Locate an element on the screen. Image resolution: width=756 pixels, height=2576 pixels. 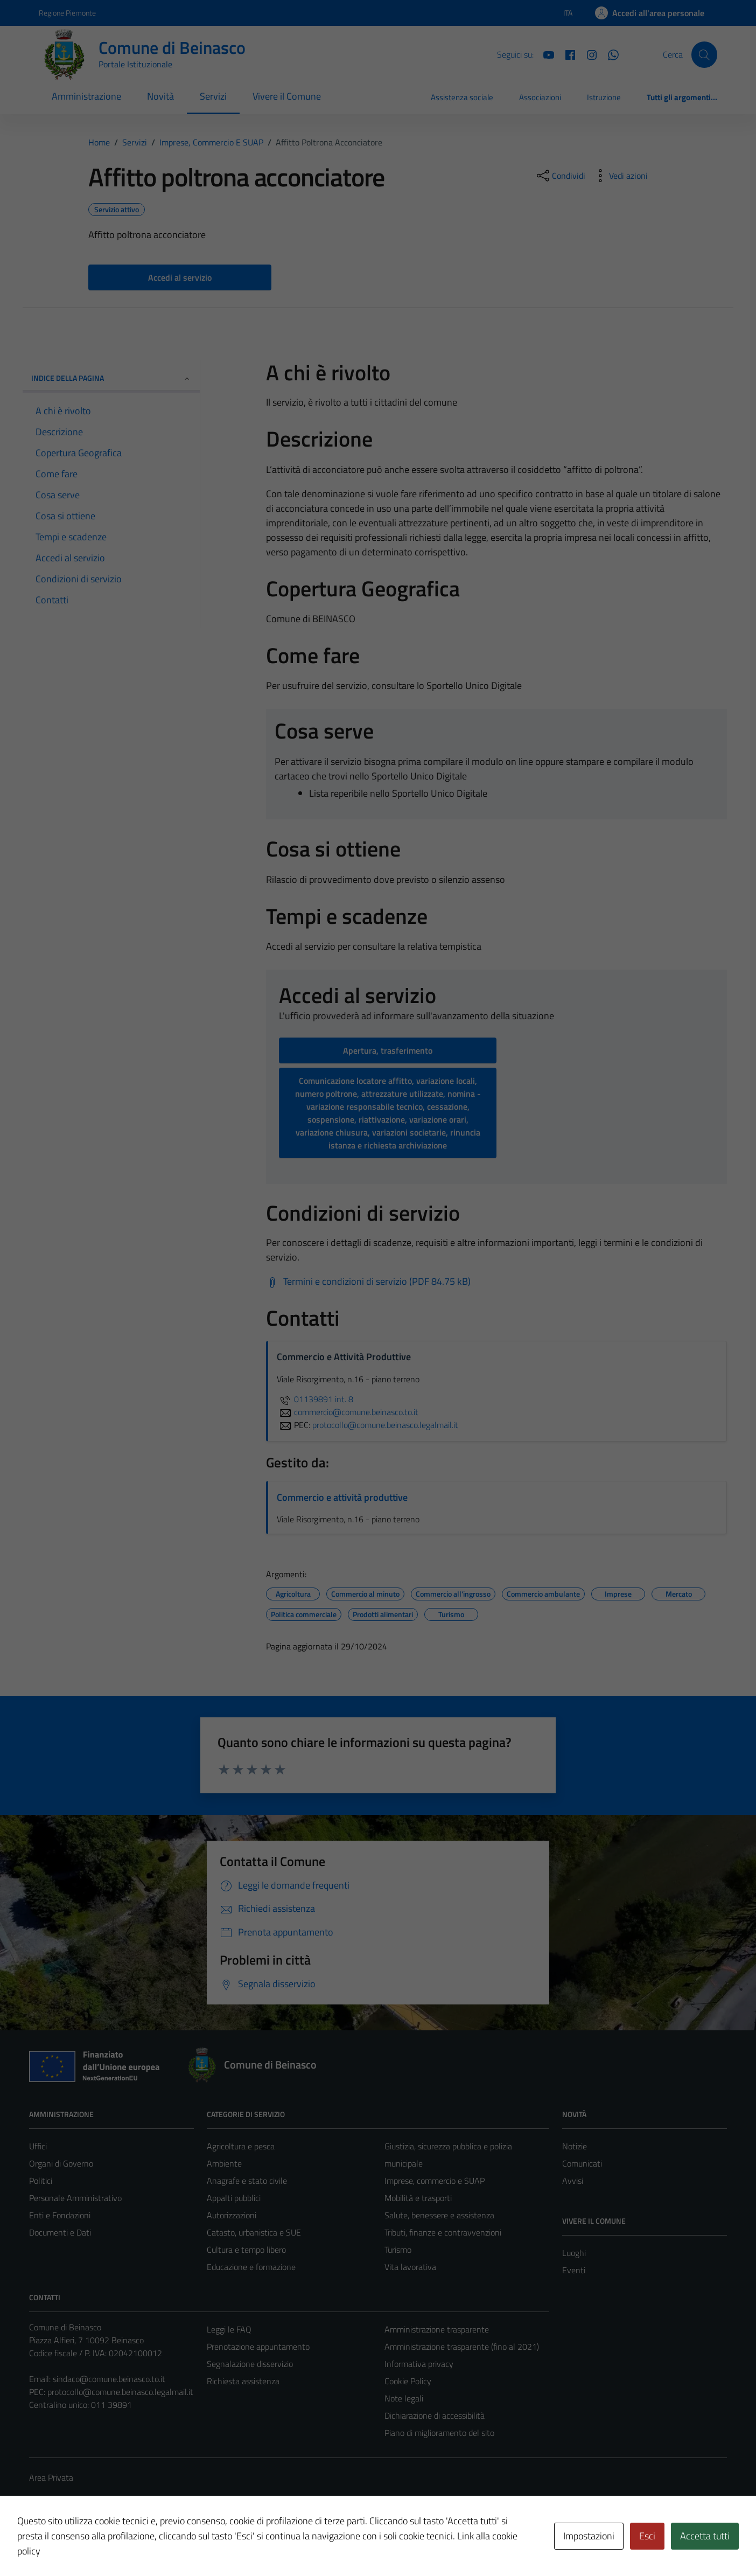
Vita lavorativa is located at coordinates (410, 2266).